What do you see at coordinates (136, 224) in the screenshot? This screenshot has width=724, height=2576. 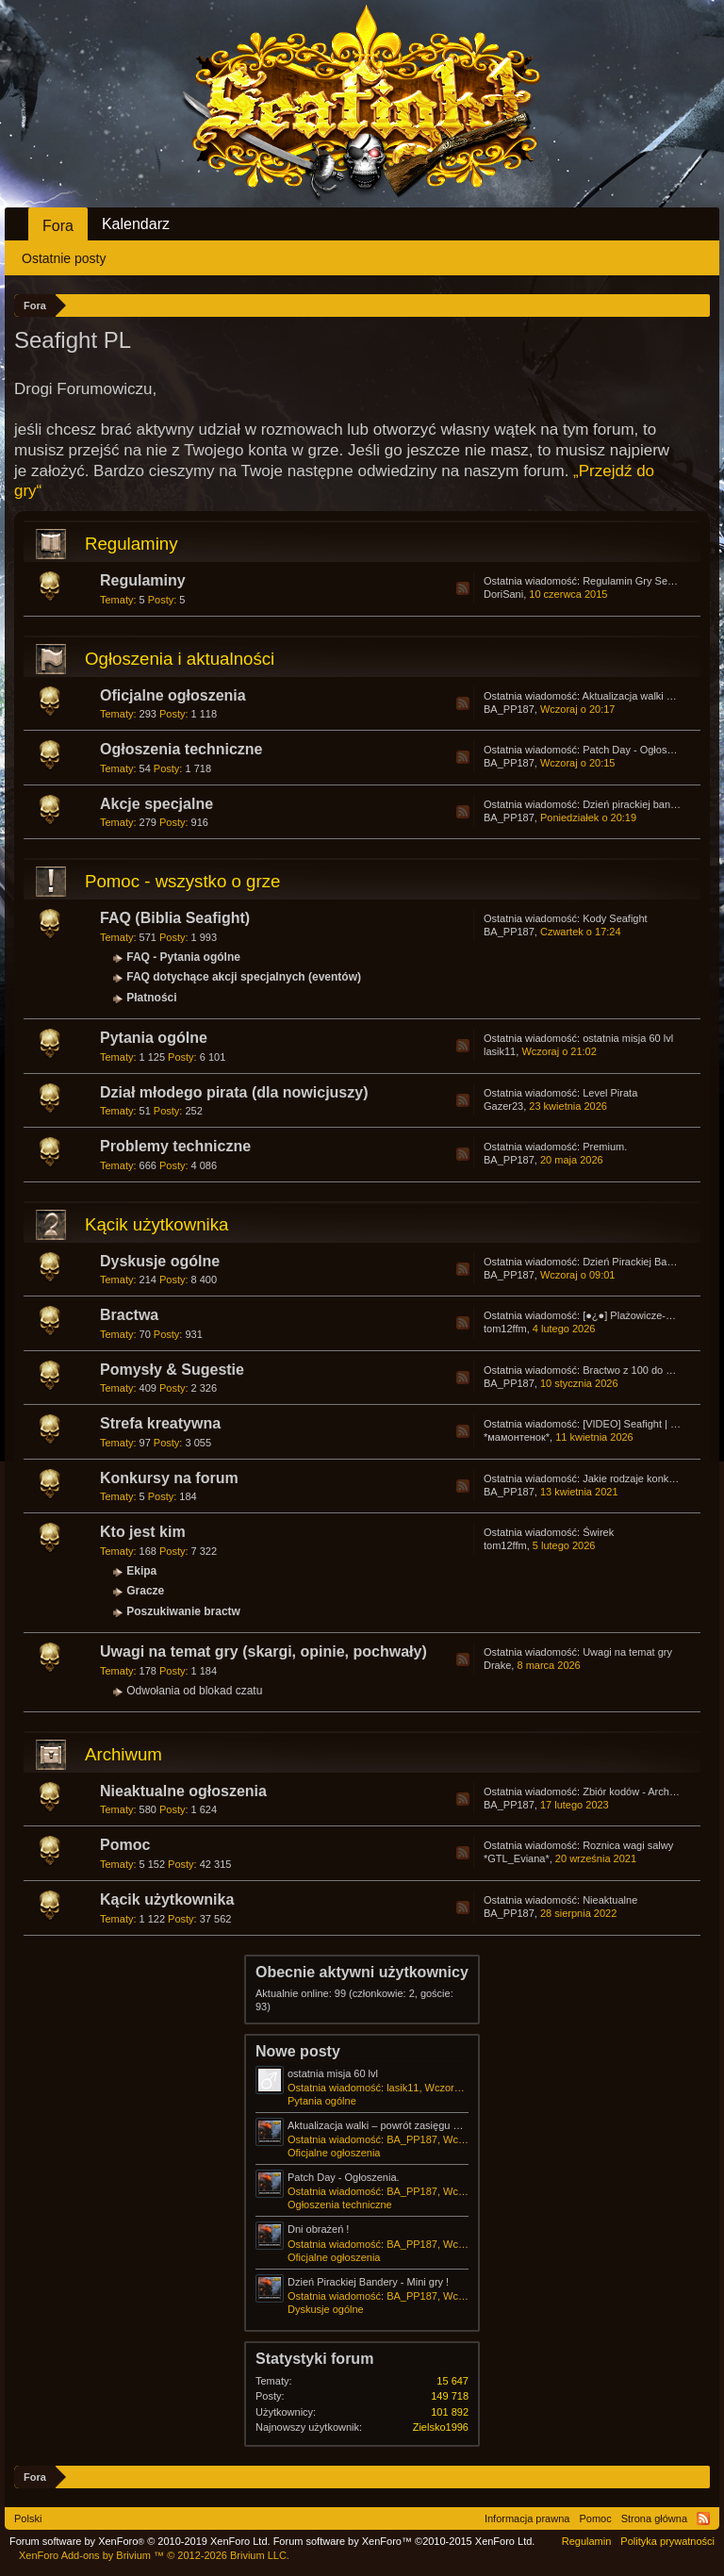 I see `Kalendarz` at bounding box center [136, 224].